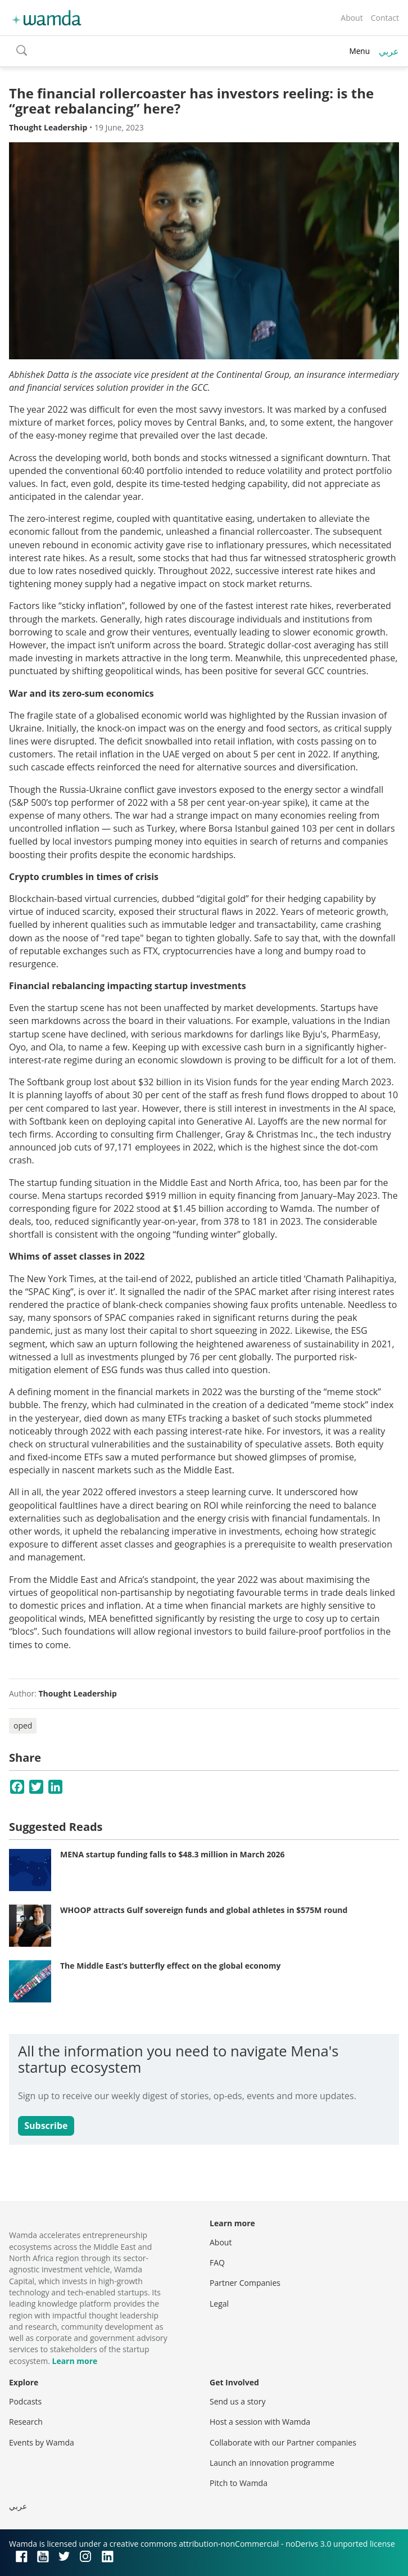 The image size is (408, 2576). I want to click on Events by Wamda, so click(41, 2442).